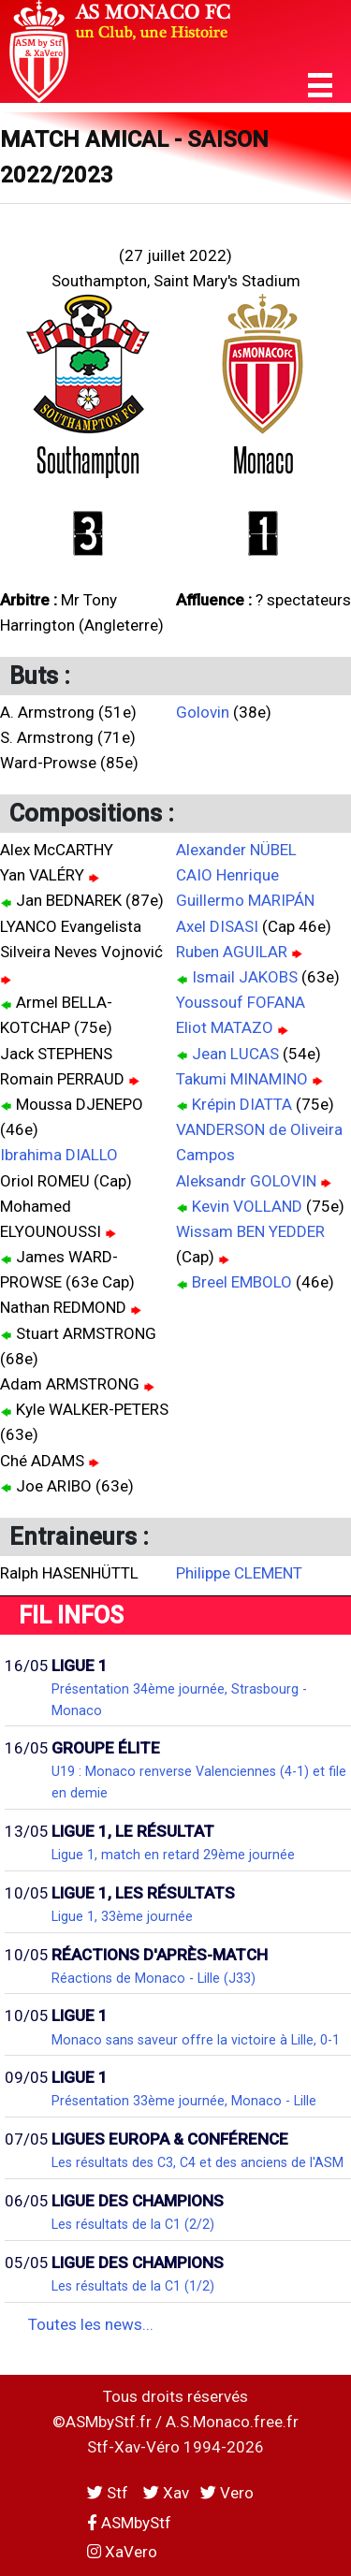 The height and width of the screenshot is (2576, 351). I want to click on Xav, so click(166, 2492).